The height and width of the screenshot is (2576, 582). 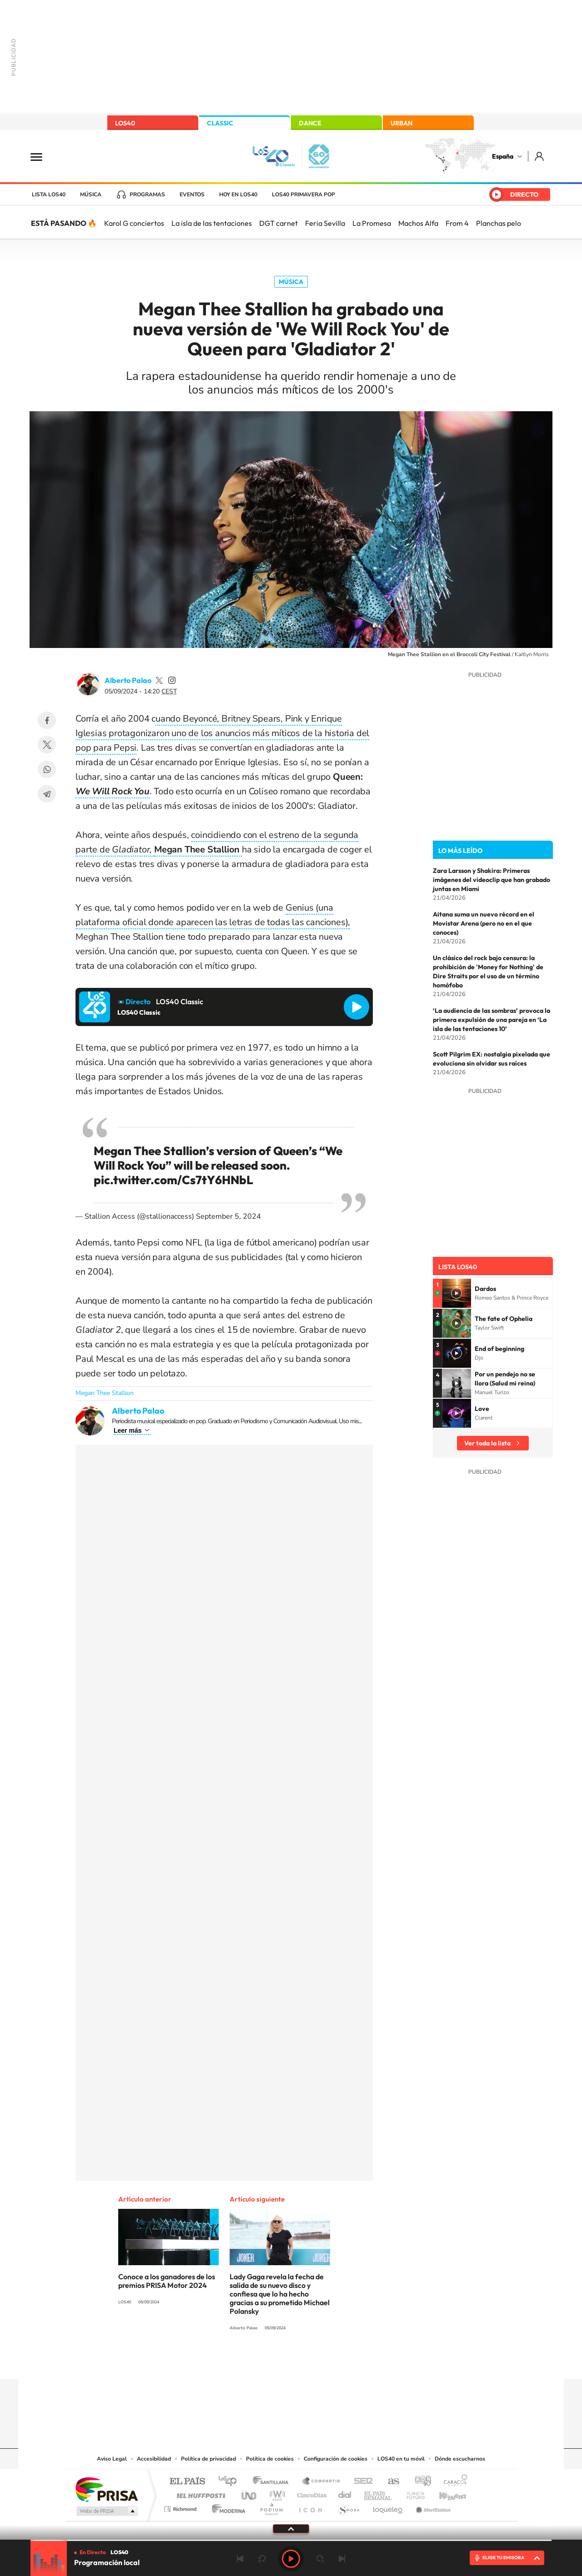 I want to click on Moderna, so click(x=226, y=2506).